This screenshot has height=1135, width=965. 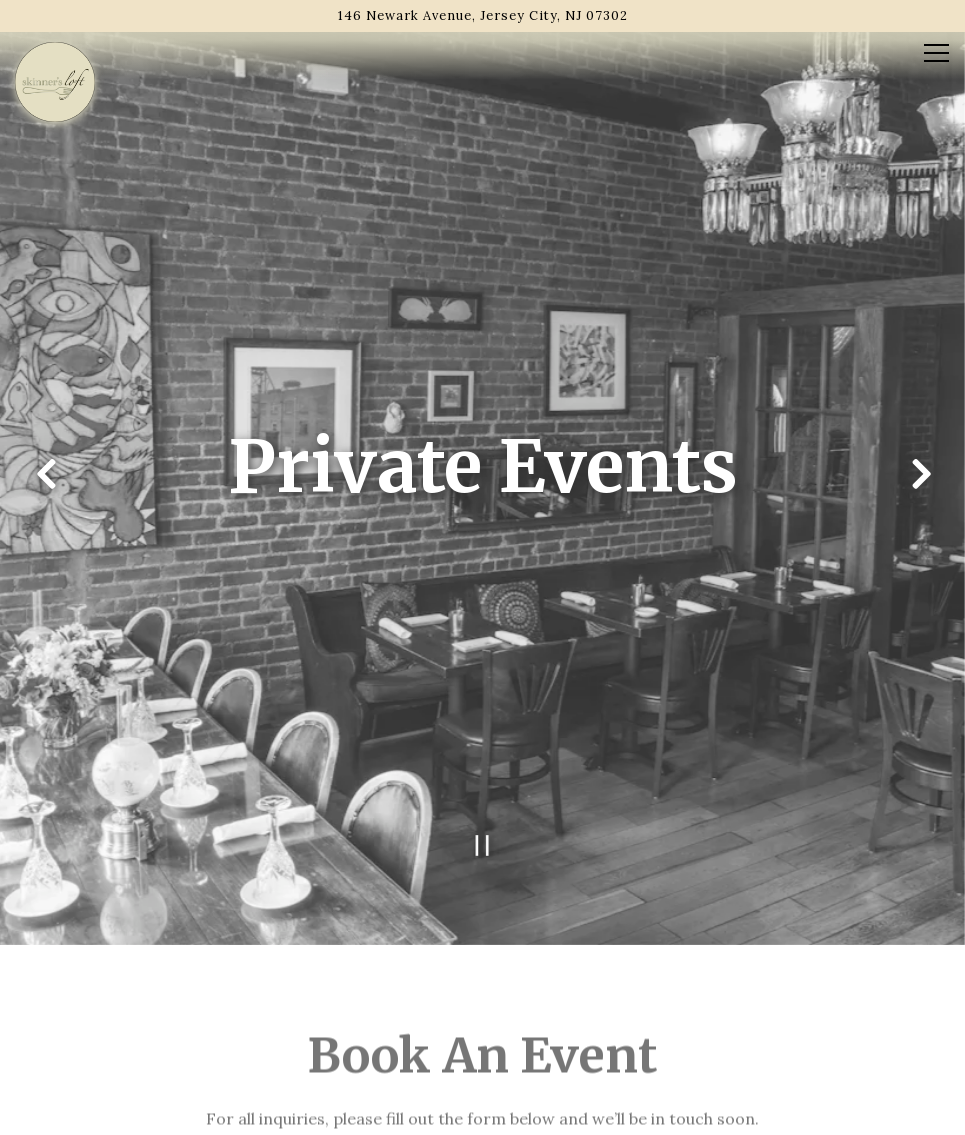 What do you see at coordinates (55, 80) in the screenshot?
I see `[Skinner's Loft Home]` at bounding box center [55, 80].